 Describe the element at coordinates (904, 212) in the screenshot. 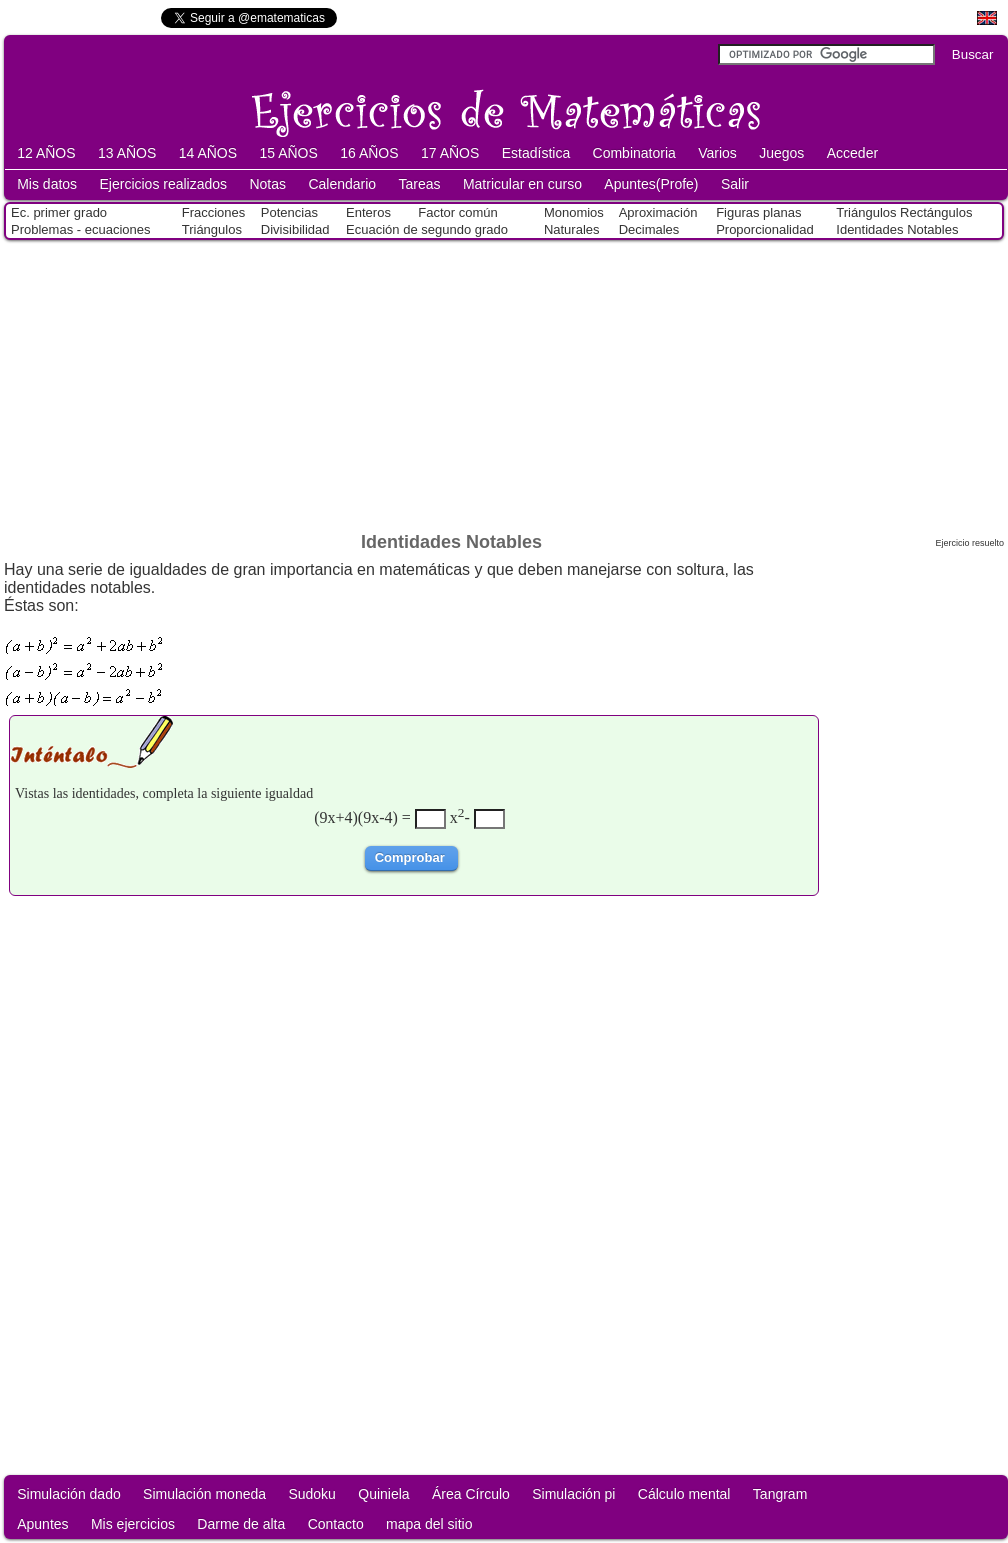

I see `Triángulos Rectángulos` at that location.